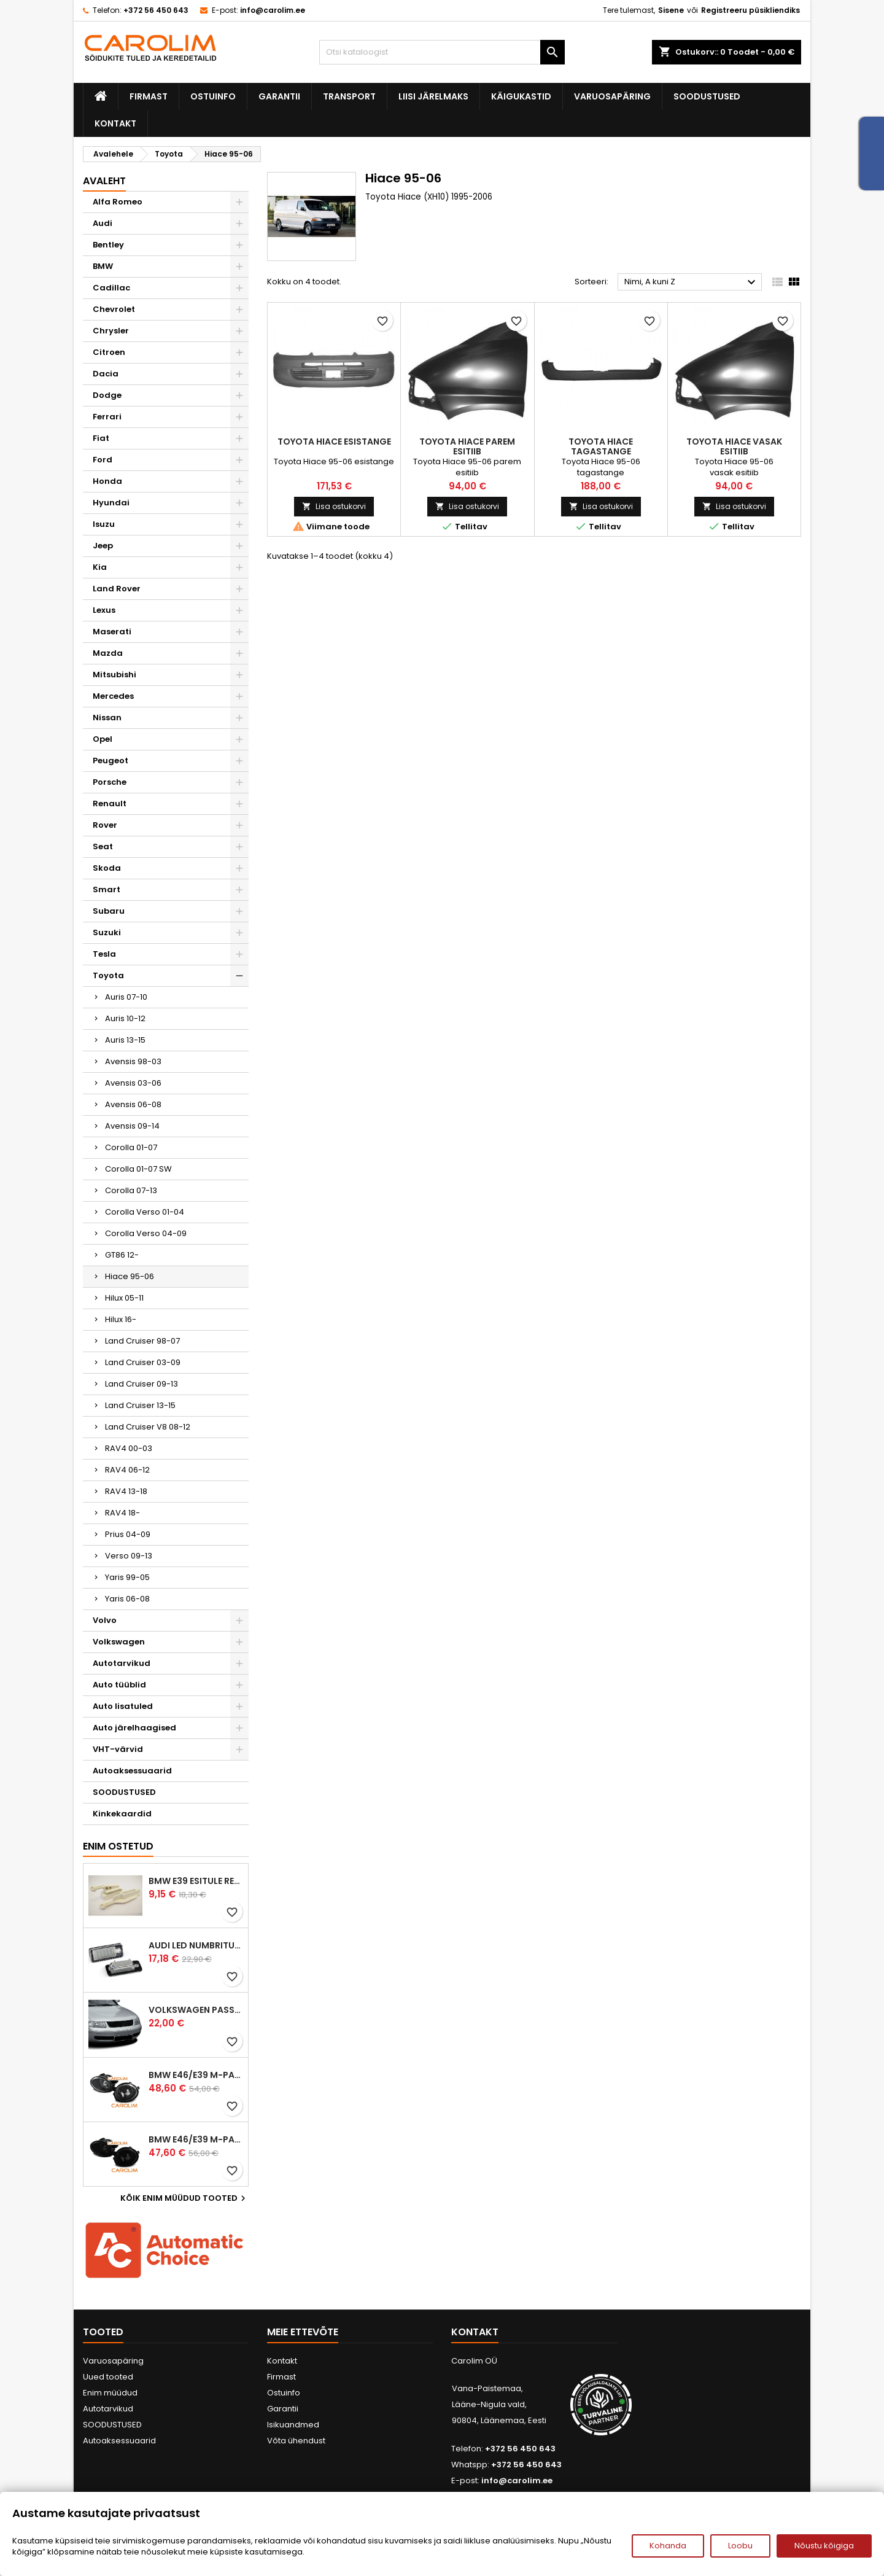 The height and width of the screenshot is (2576, 884). Describe the element at coordinates (103, 266) in the screenshot. I see `BMW` at that location.